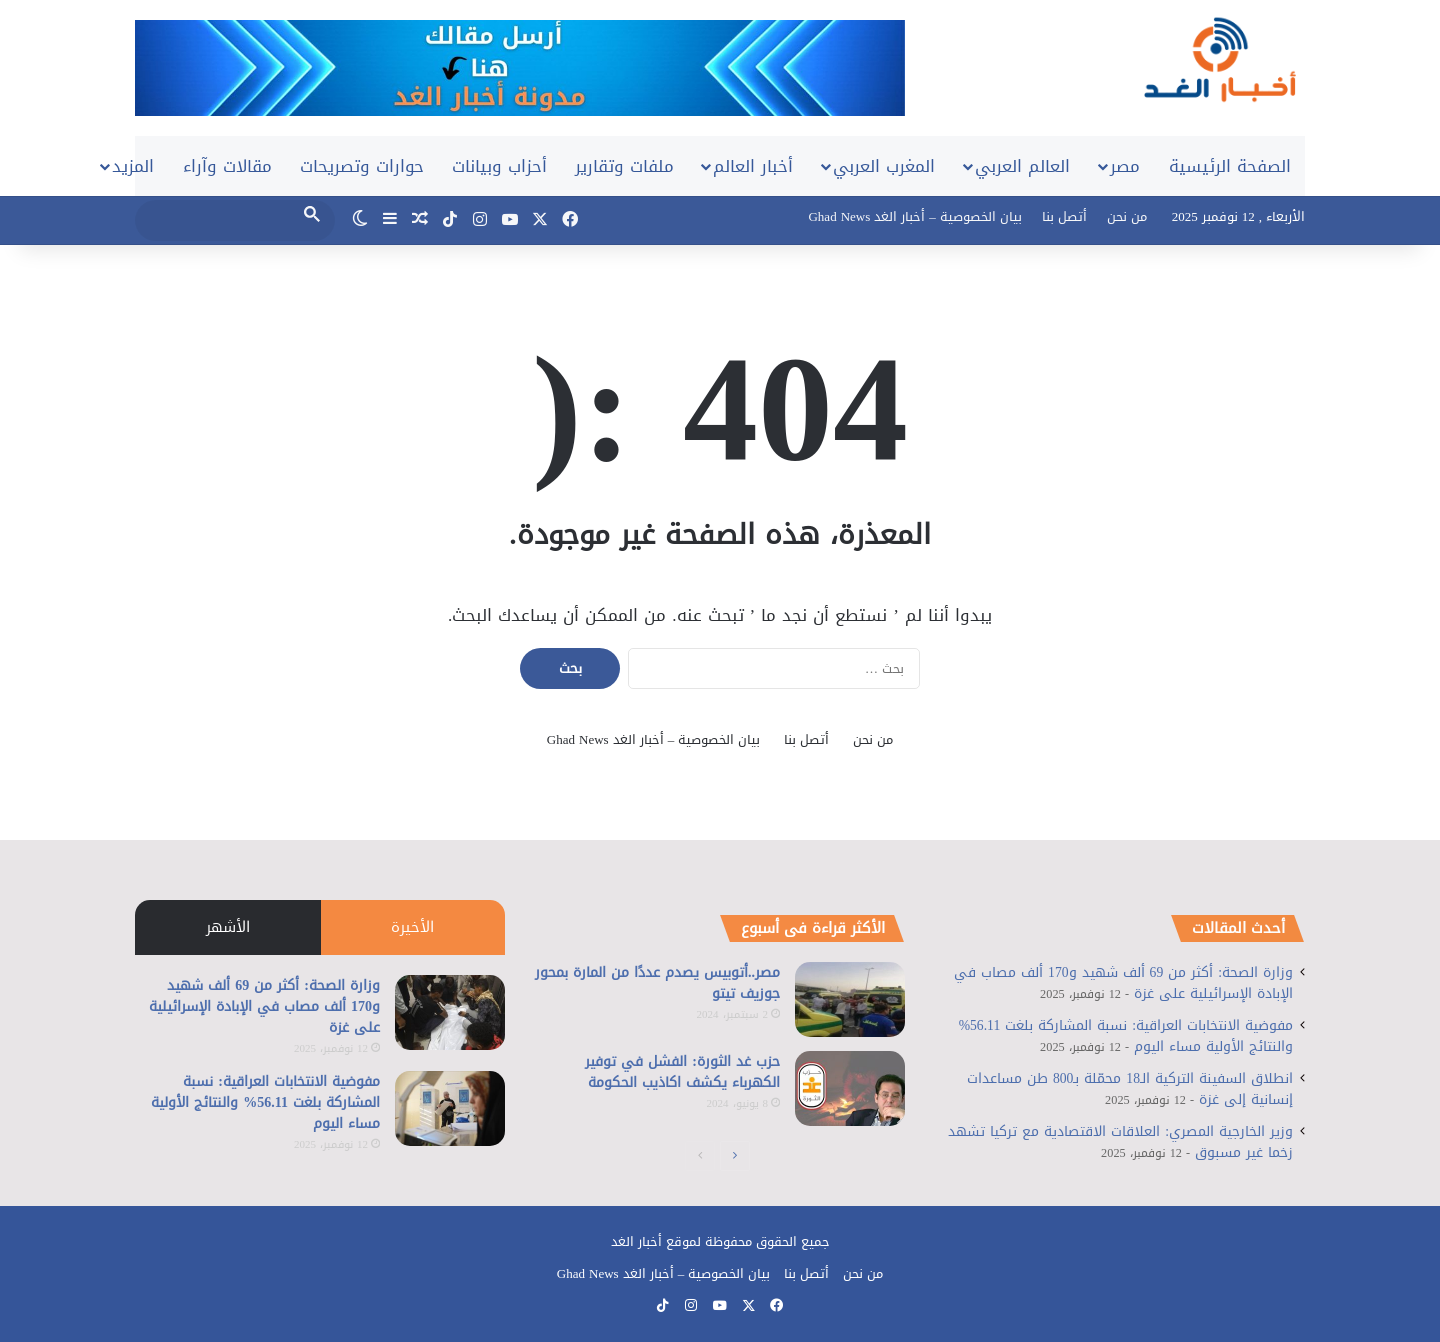 The width and height of the screenshot is (1440, 1342). What do you see at coordinates (1127, 216) in the screenshot?
I see `من نحن` at bounding box center [1127, 216].